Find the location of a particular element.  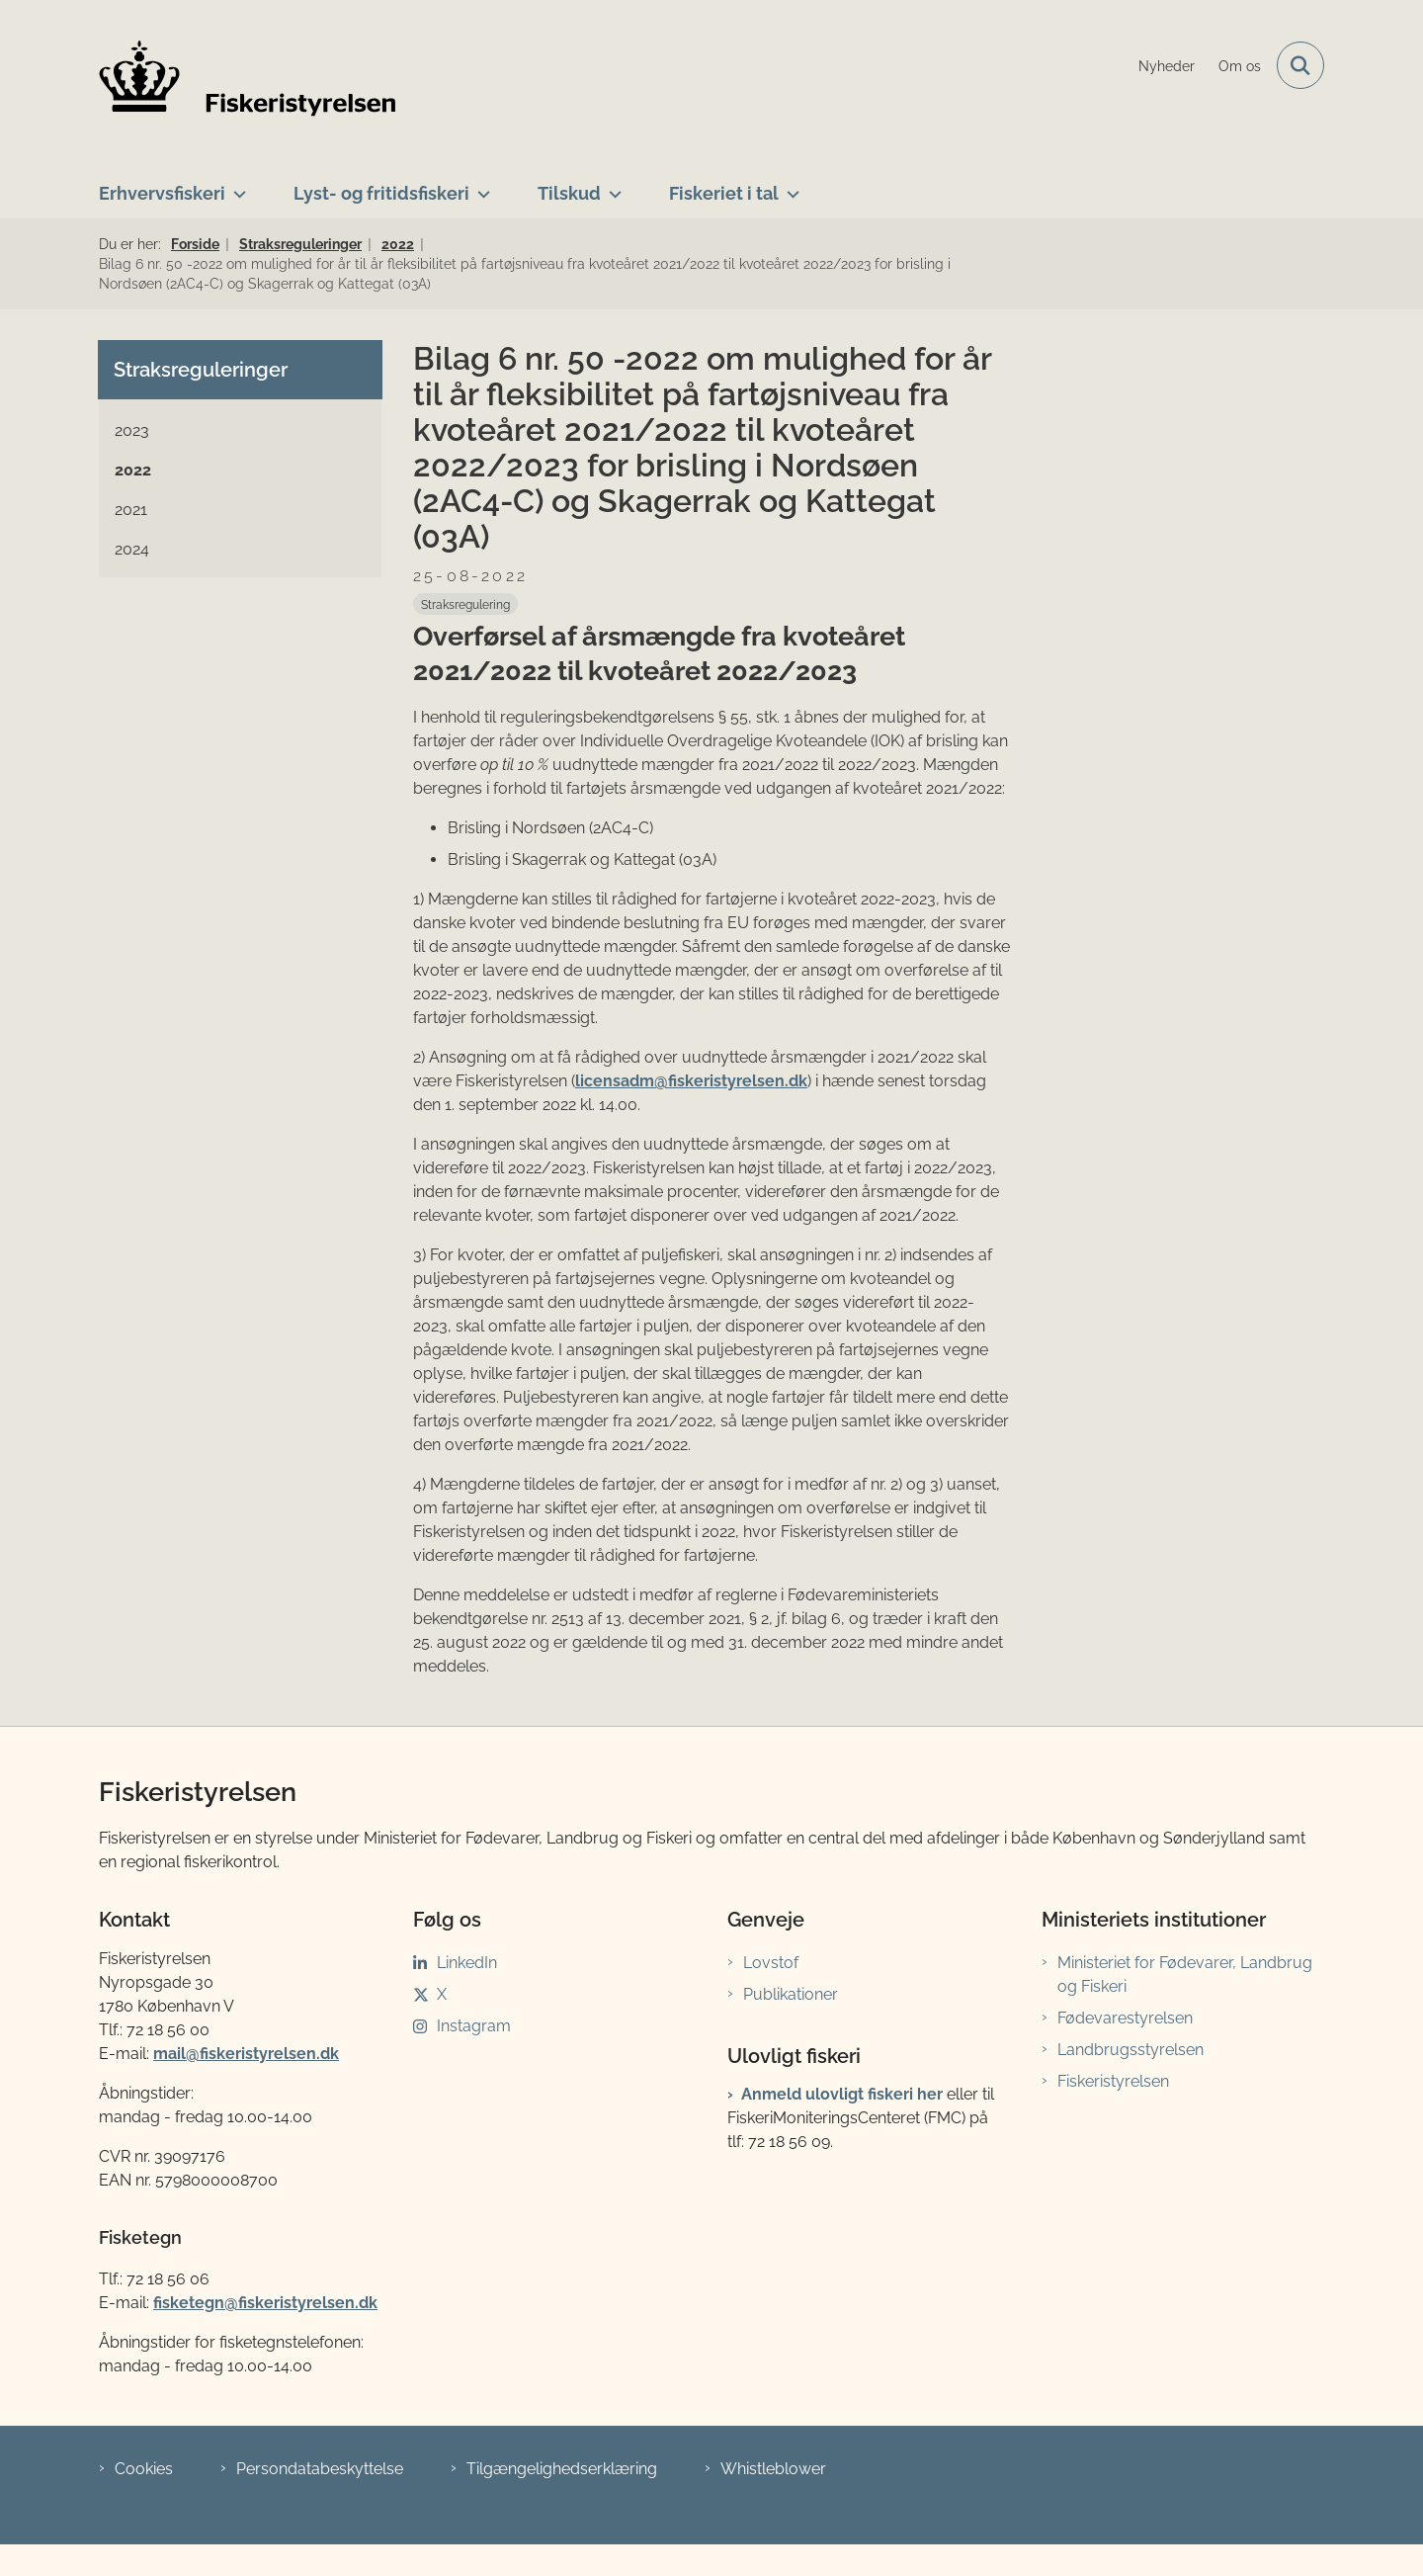

fisketegn@fiskeristyrelsen.dk is located at coordinates (265, 2302).